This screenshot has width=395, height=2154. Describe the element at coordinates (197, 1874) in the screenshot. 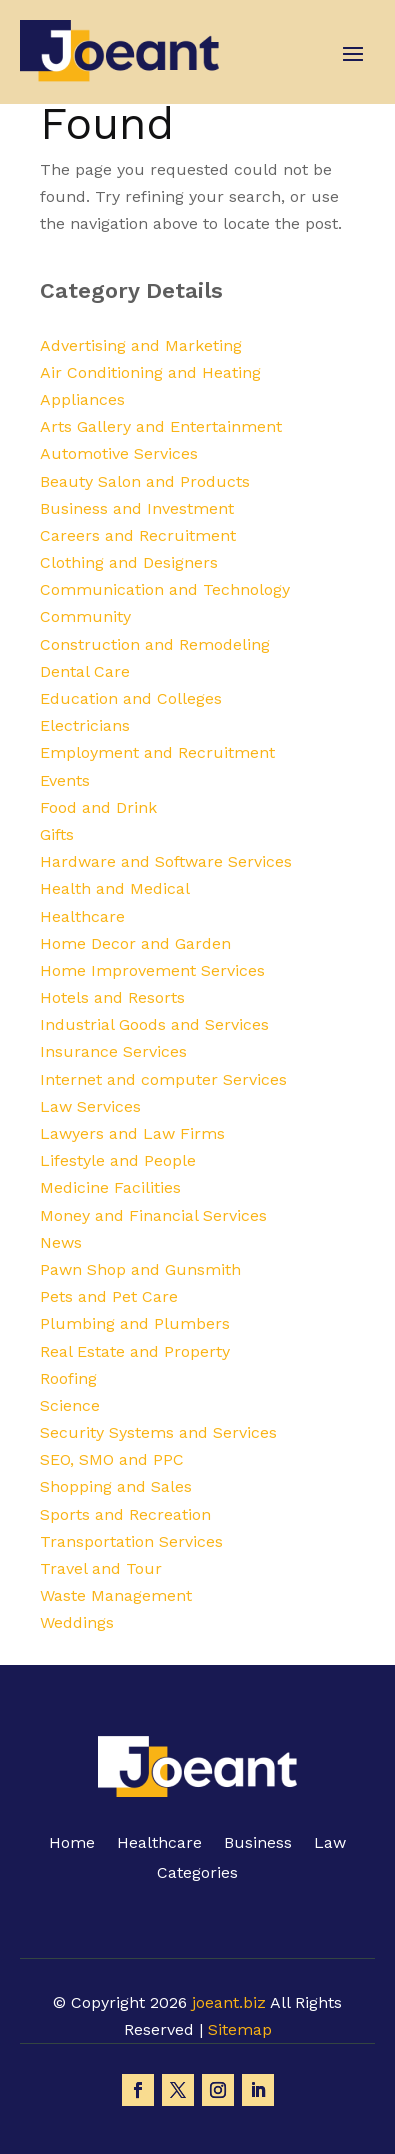

I see `Categories` at that location.